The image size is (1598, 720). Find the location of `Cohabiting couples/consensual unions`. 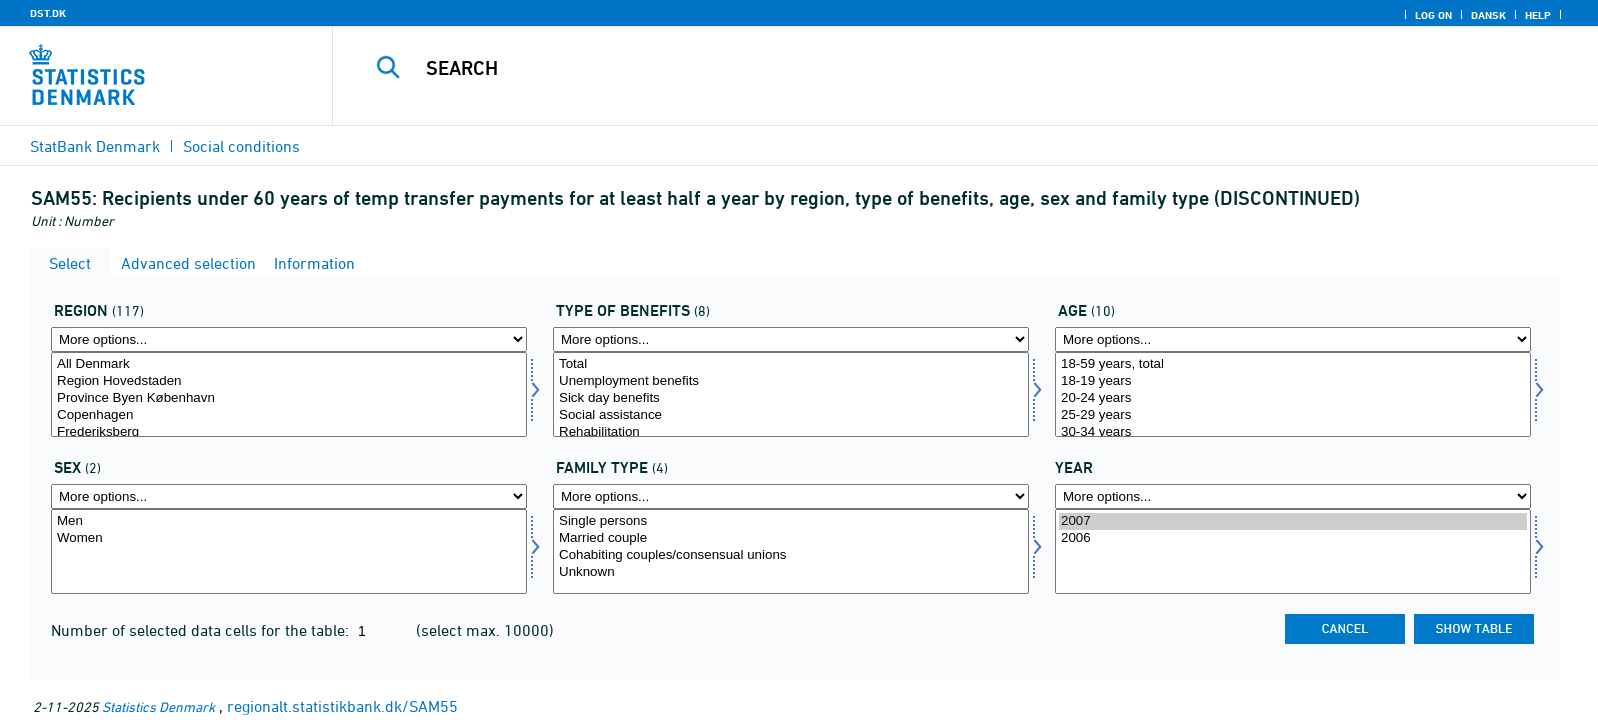

Cohabiting couples/consensual unions is located at coordinates (791, 555).